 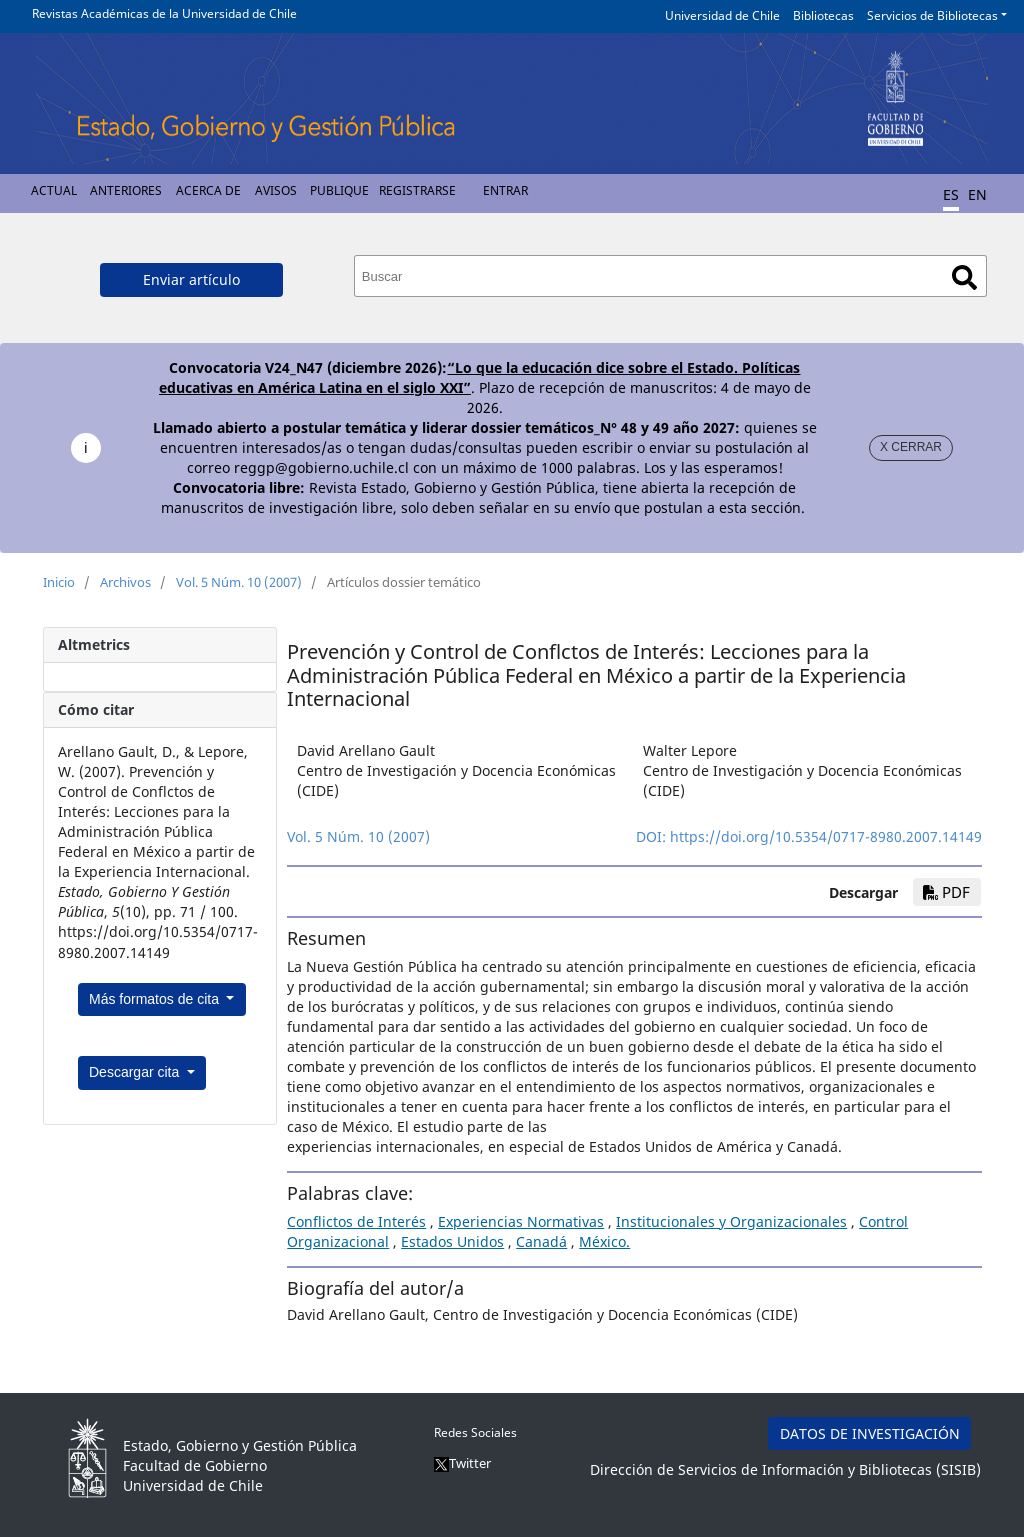 What do you see at coordinates (136, 1072) in the screenshot?
I see `Descargar cita` at bounding box center [136, 1072].